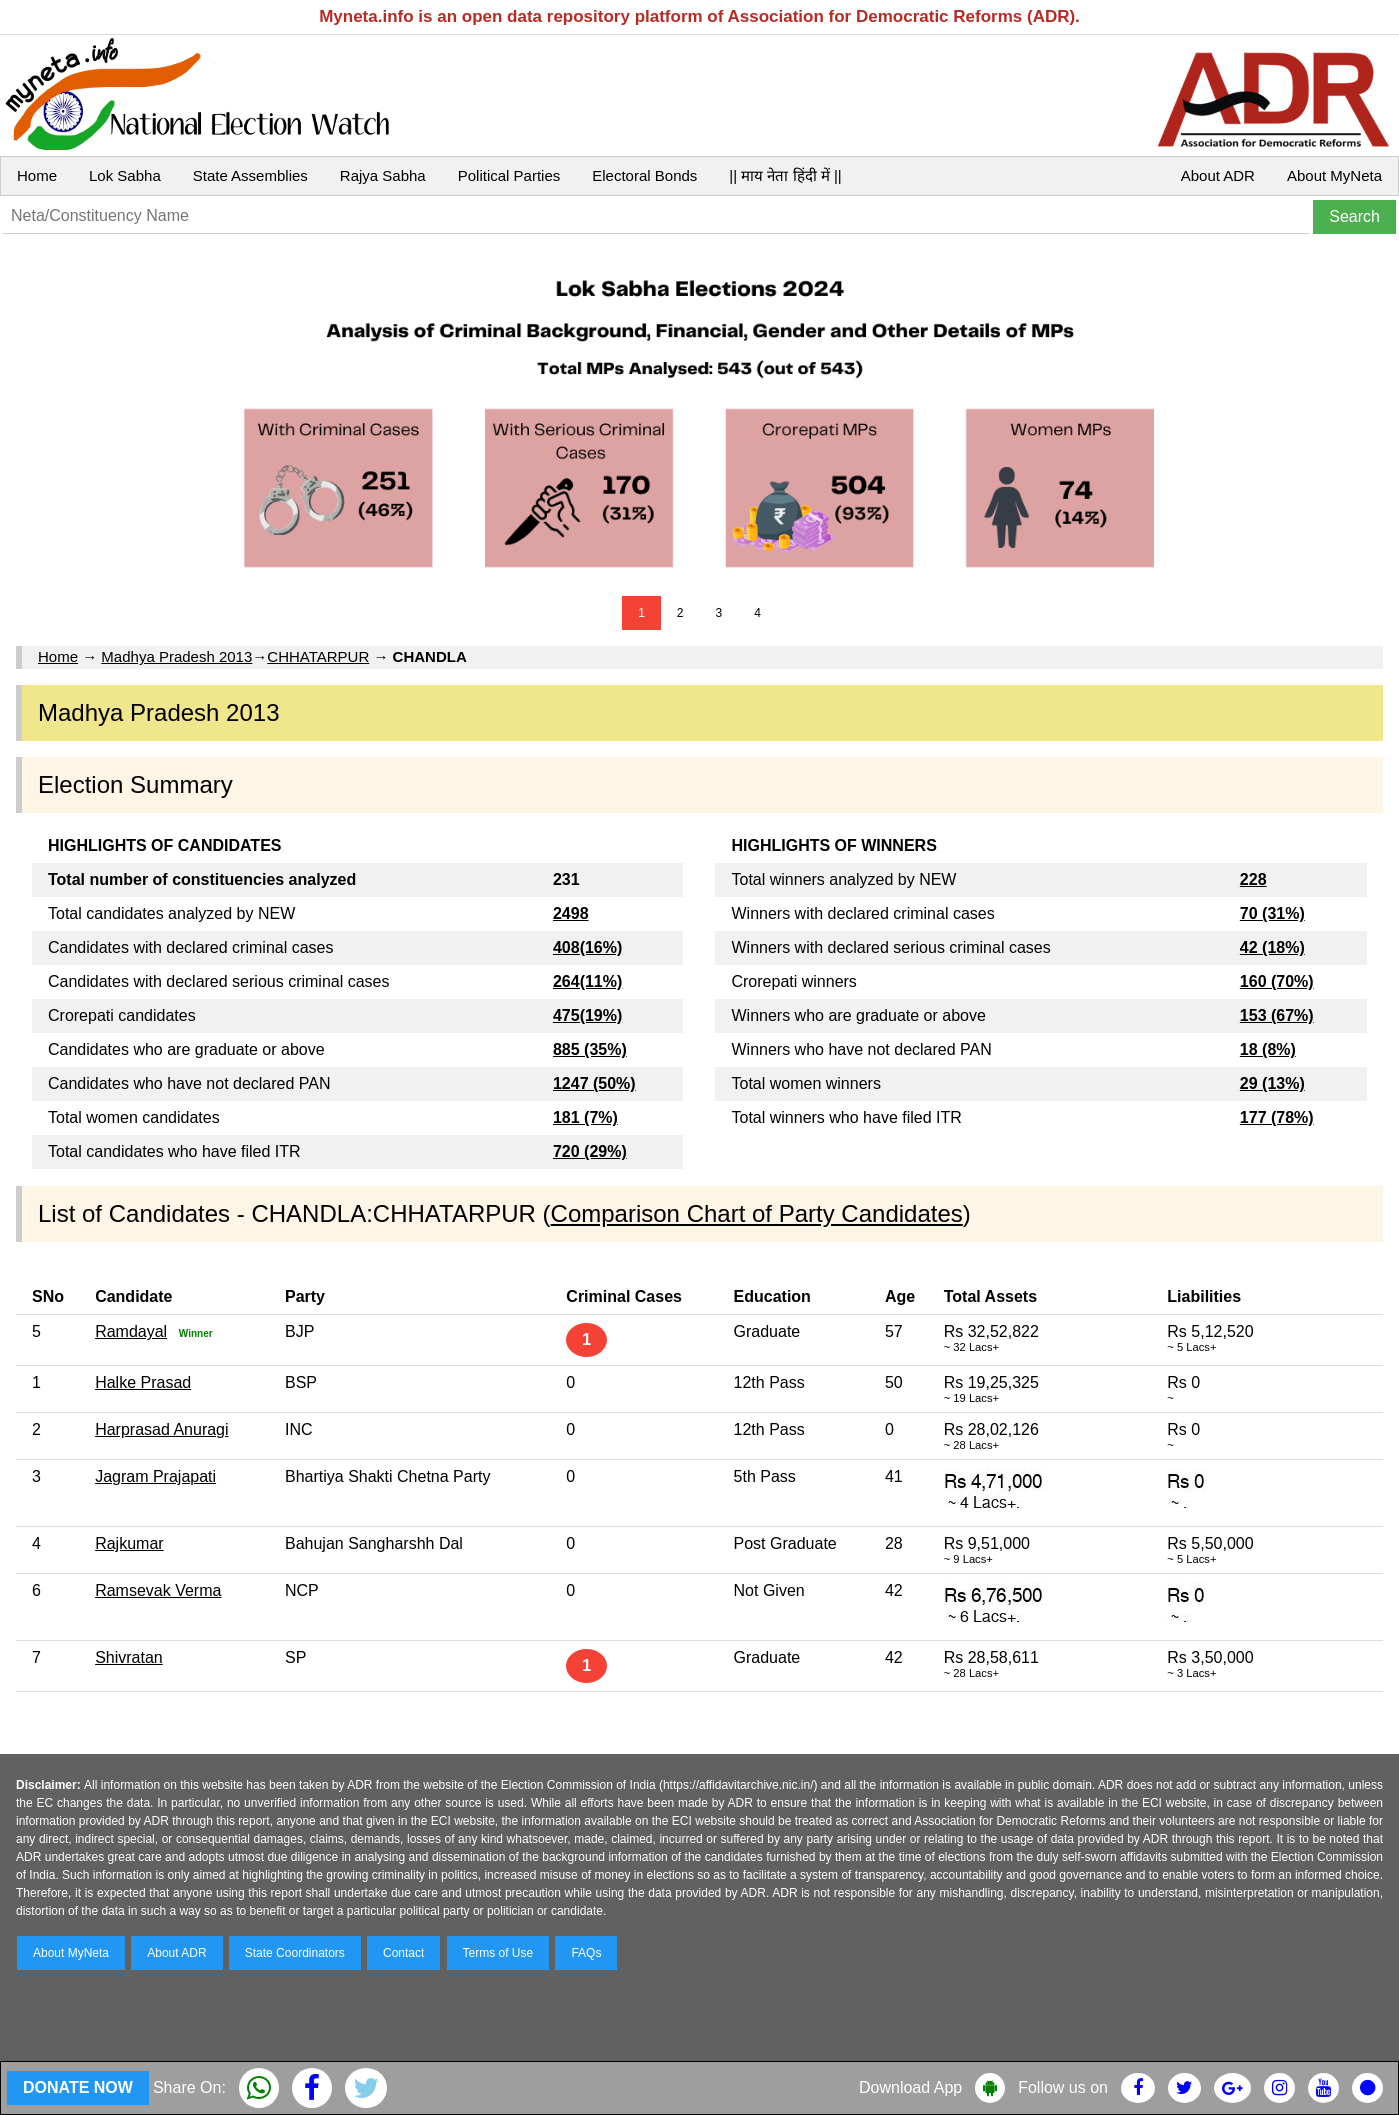  I want to click on 42 (18%), so click(1272, 947).